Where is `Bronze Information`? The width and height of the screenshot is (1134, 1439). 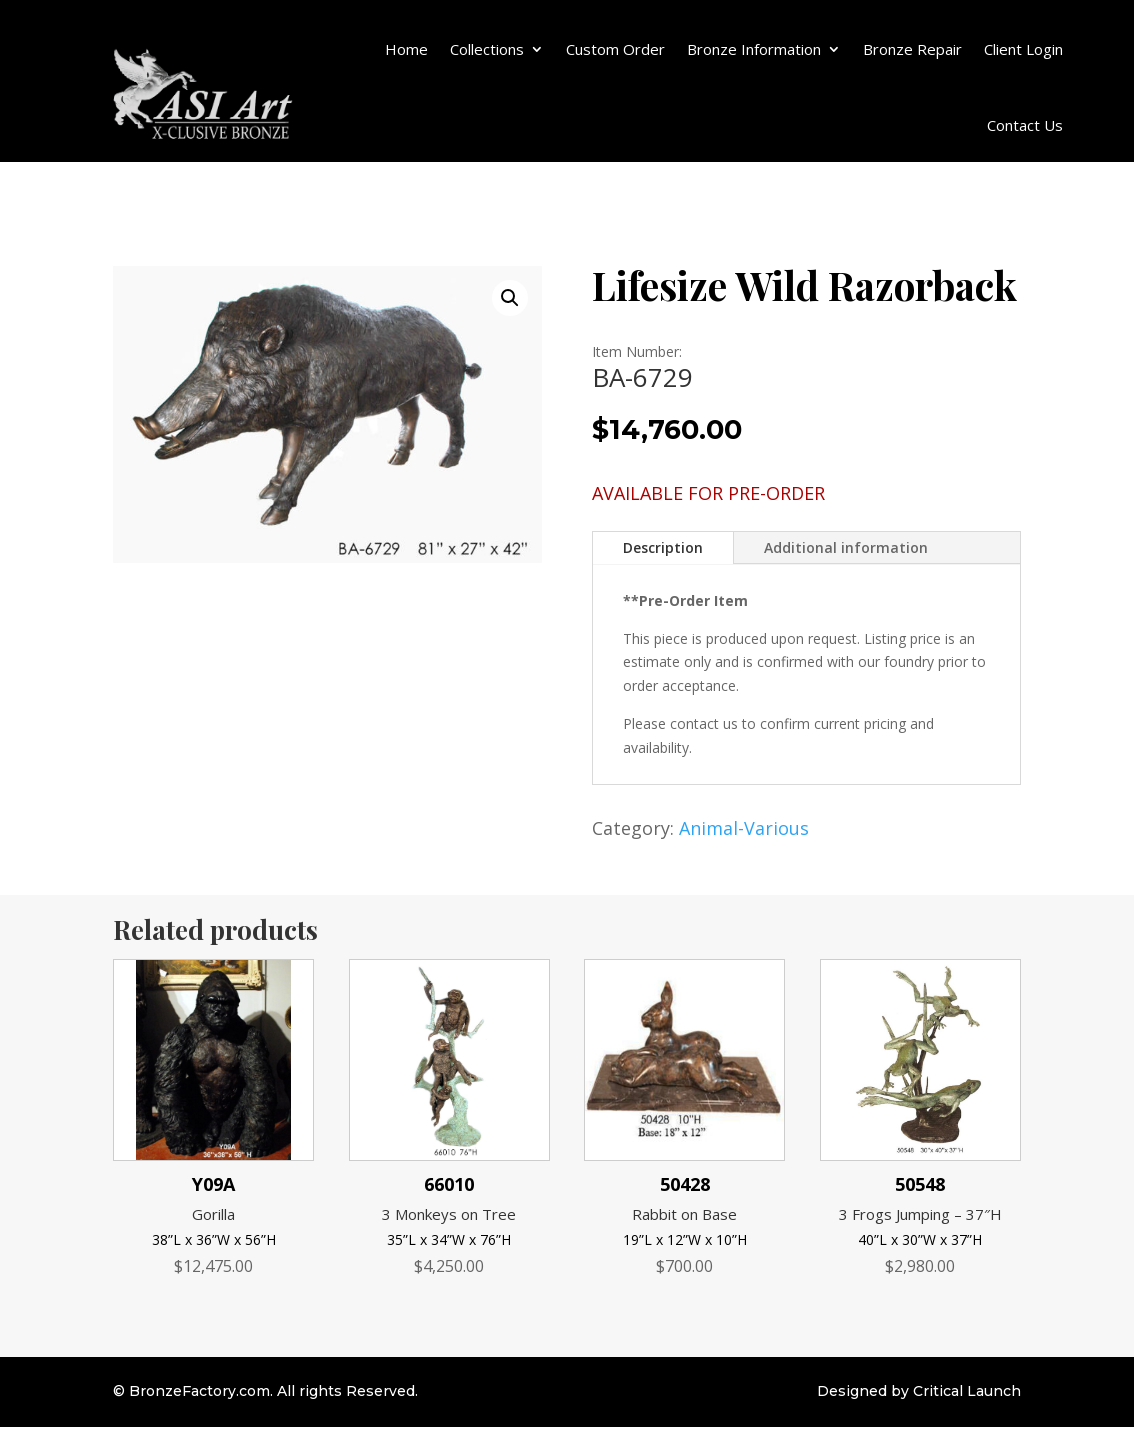
Bronze Information is located at coordinates (754, 49).